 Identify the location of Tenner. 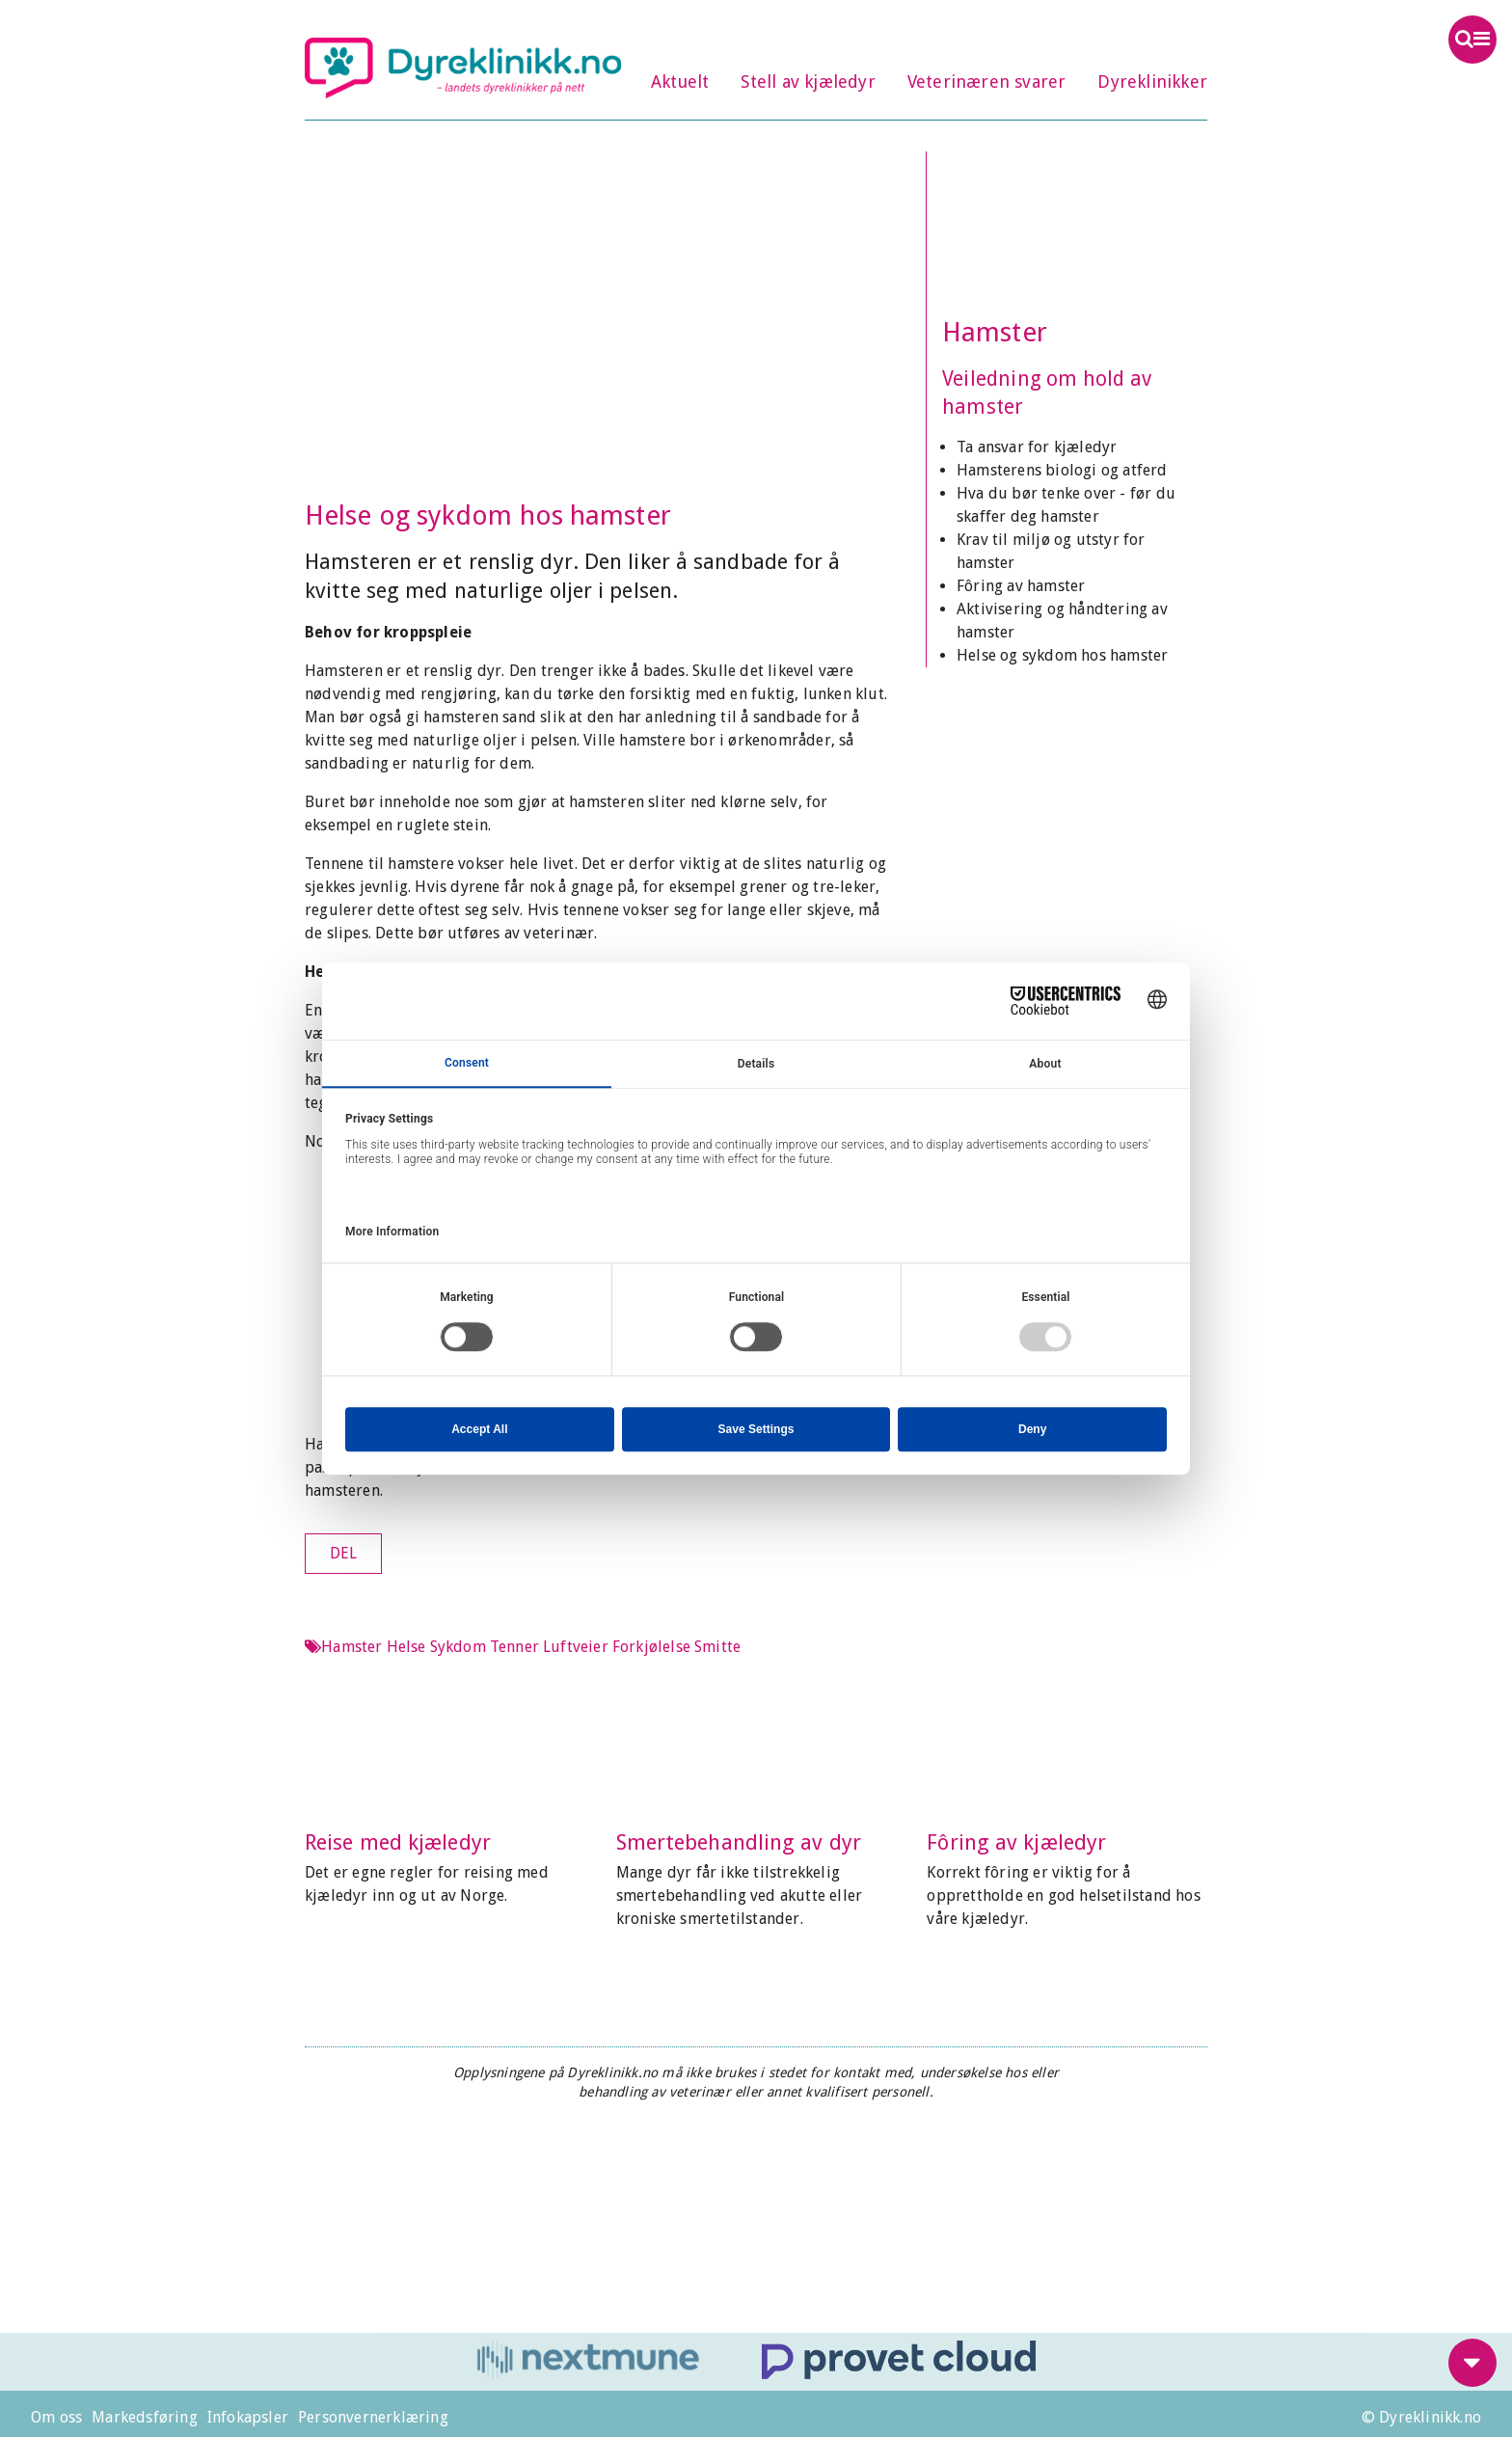
(514, 1647).